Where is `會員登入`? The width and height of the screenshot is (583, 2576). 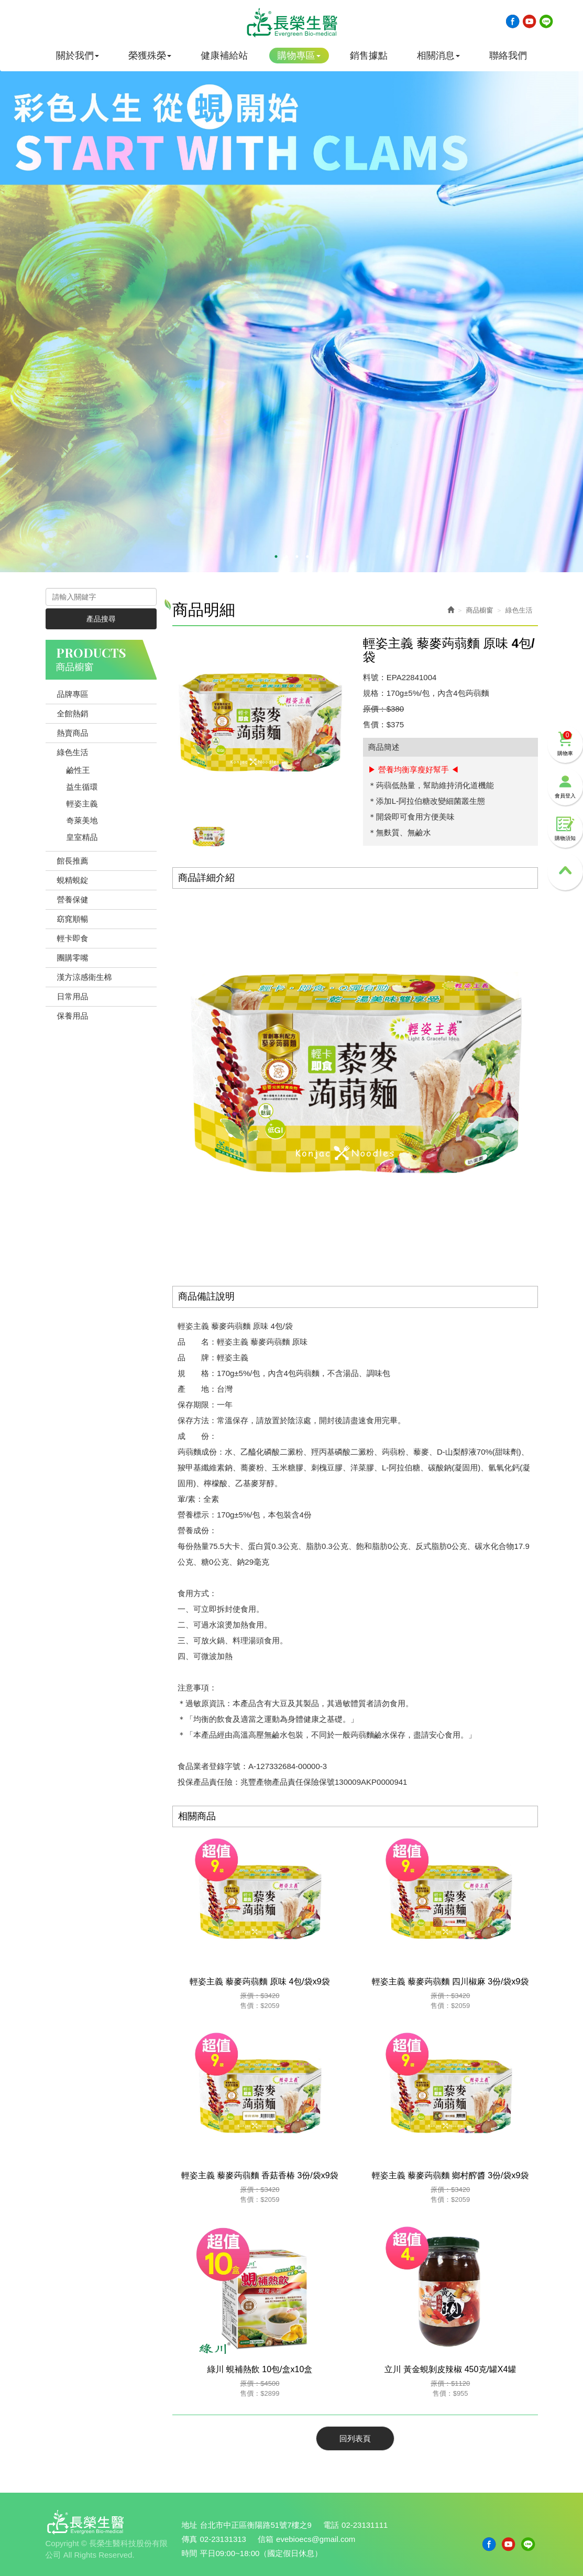 會員登入 is located at coordinates (565, 786).